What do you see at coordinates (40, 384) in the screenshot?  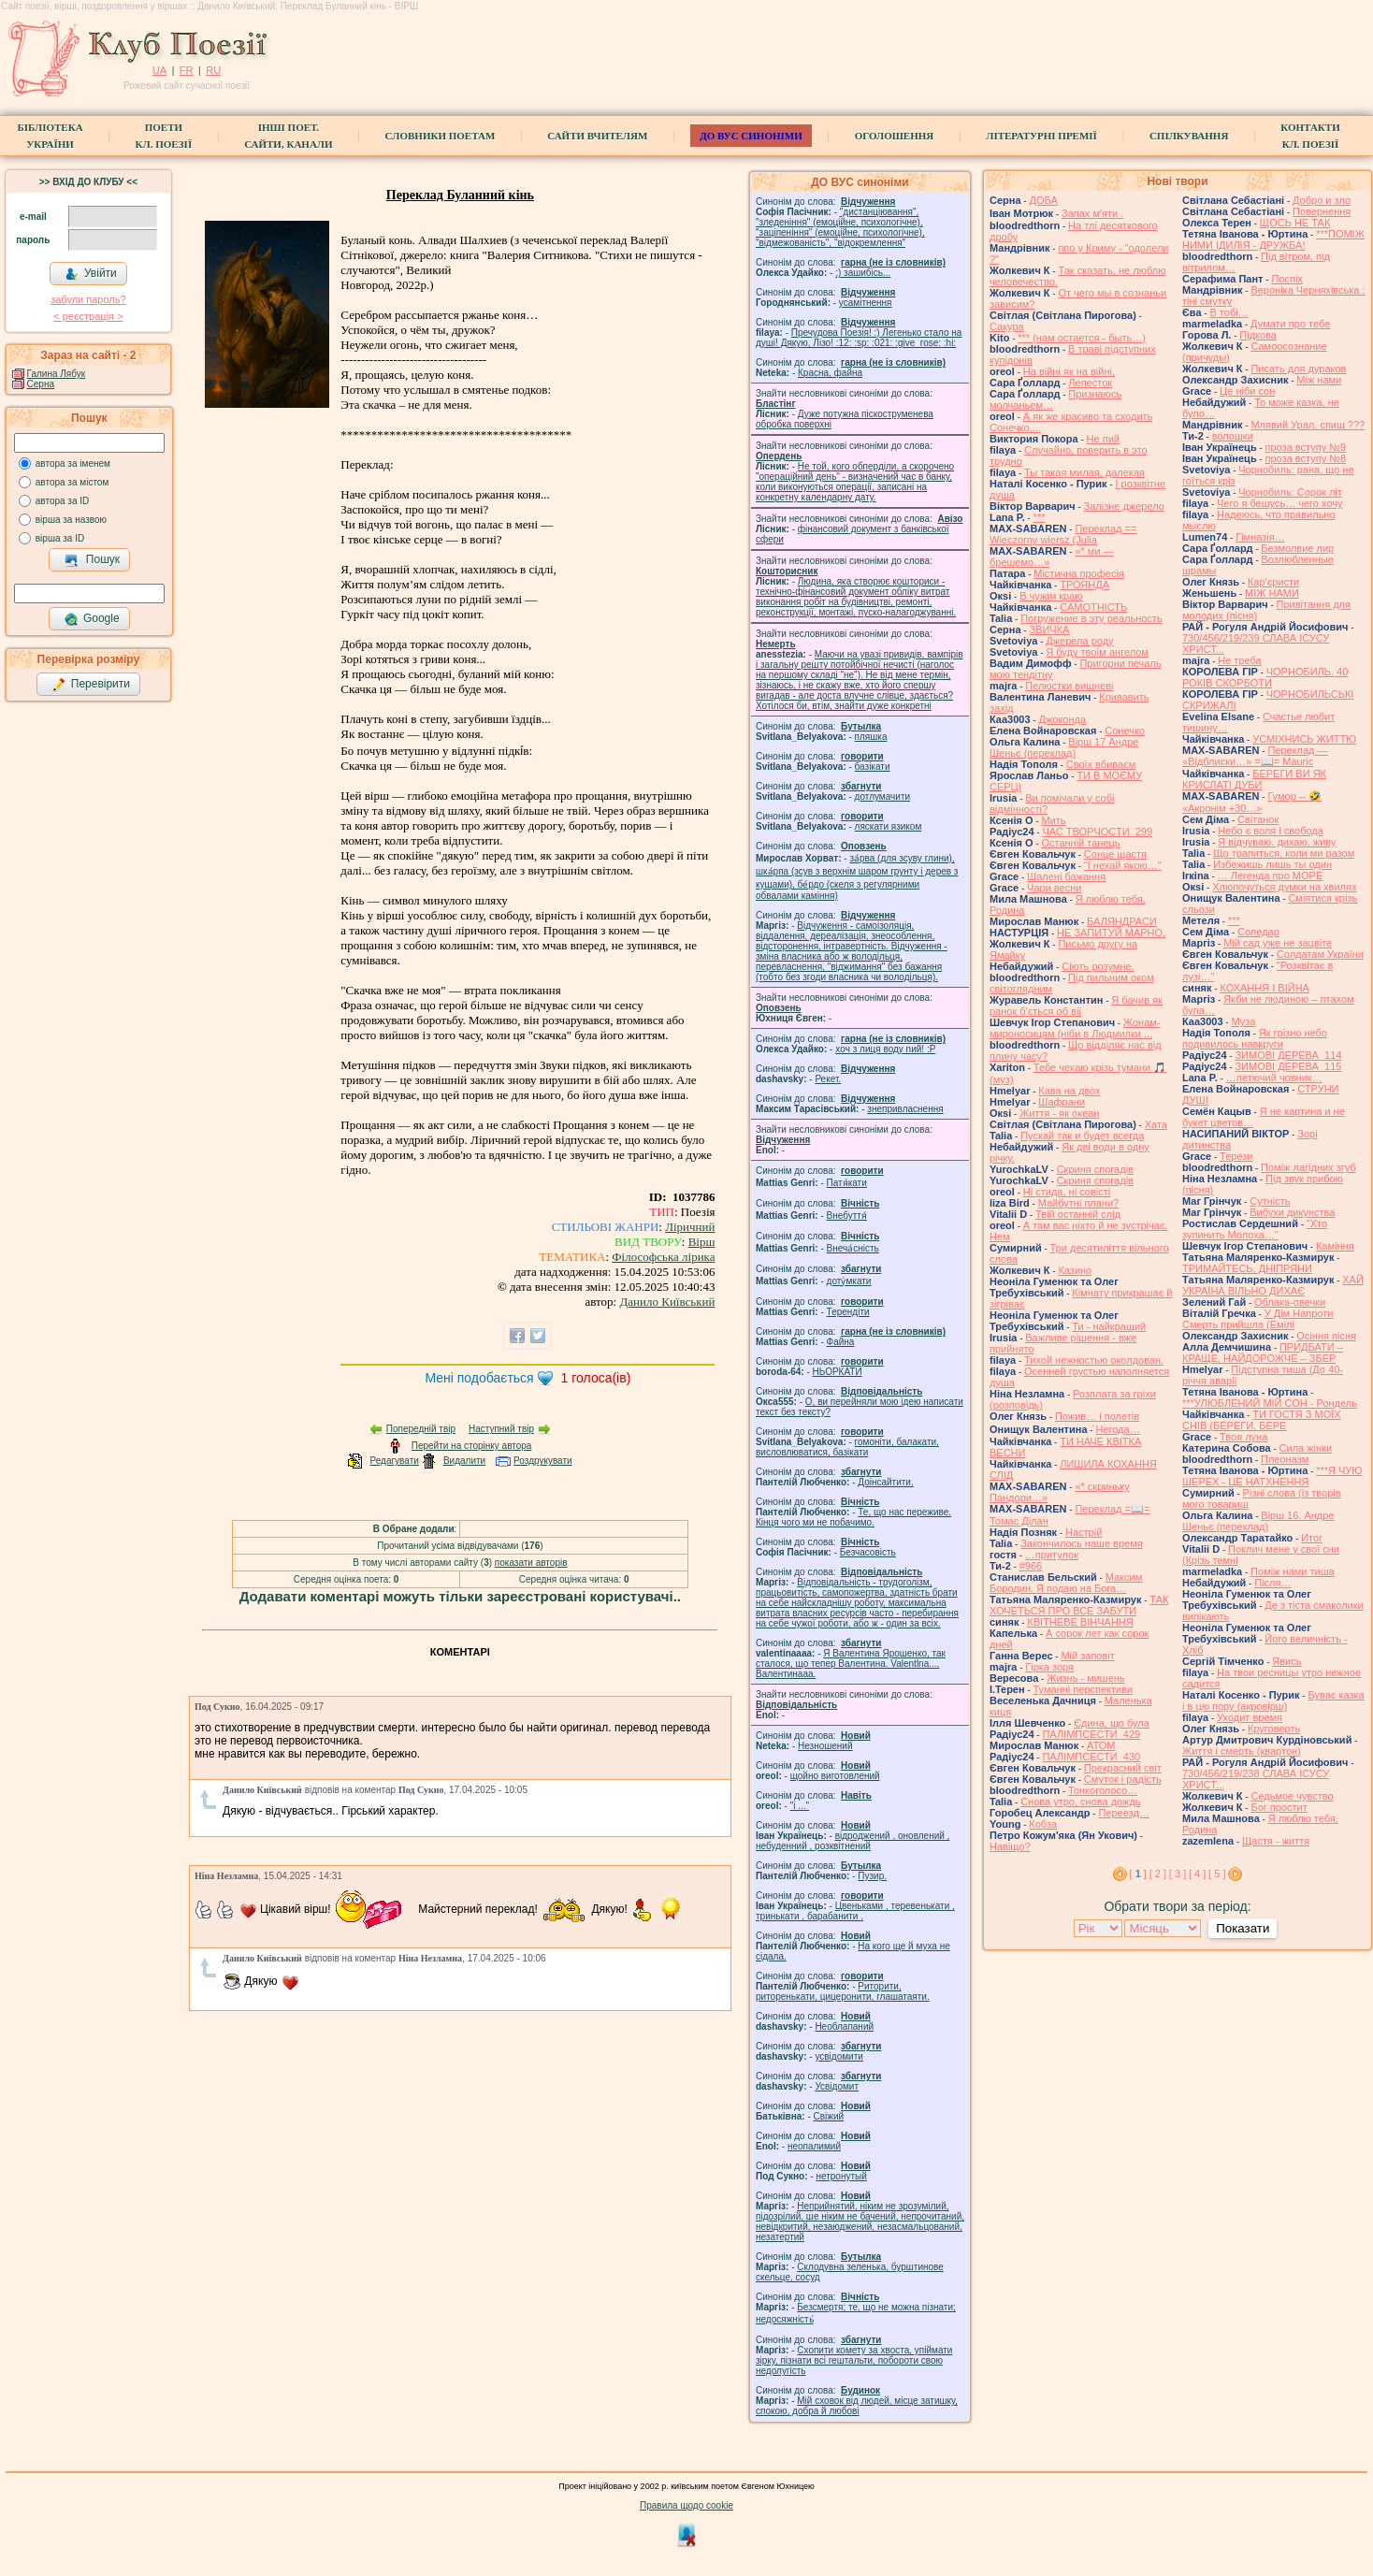 I see `Серна` at bounding box center [40, 384].